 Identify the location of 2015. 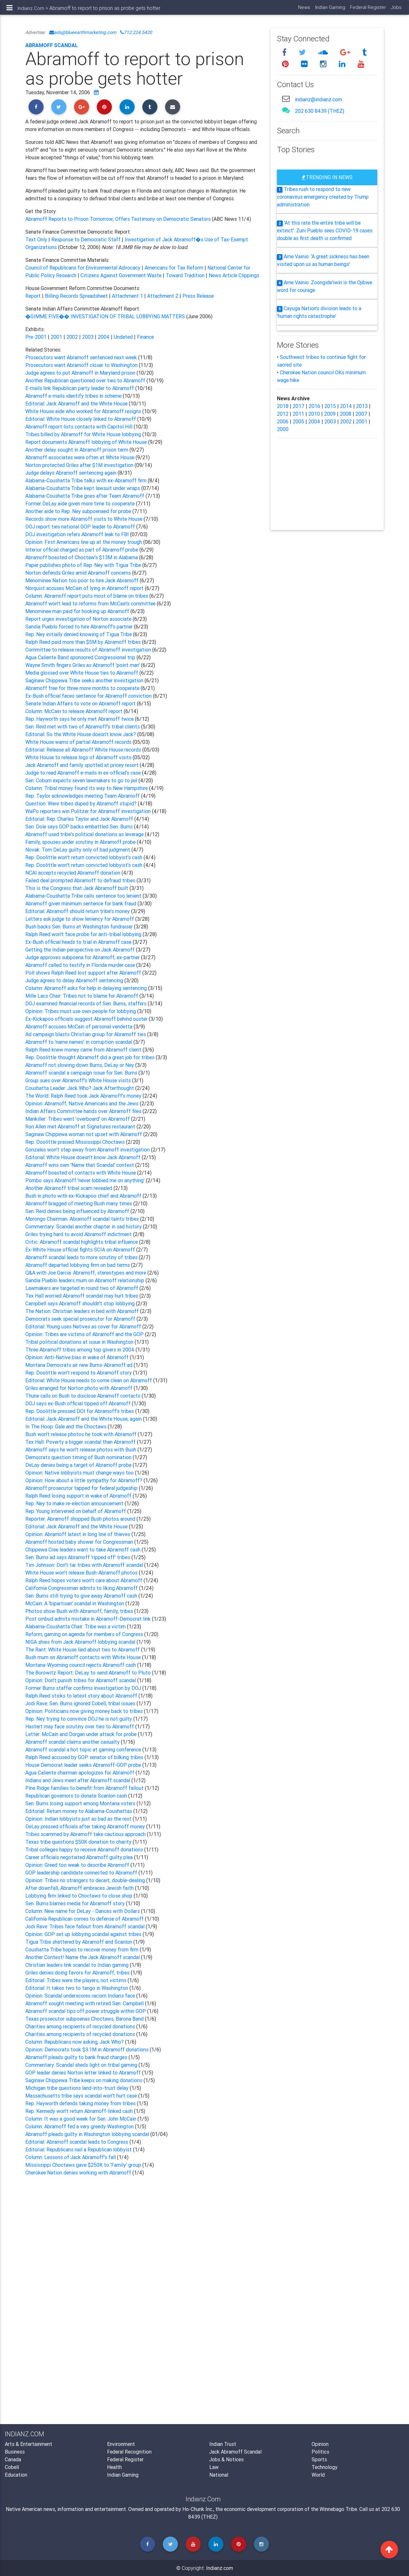
(330, 406).